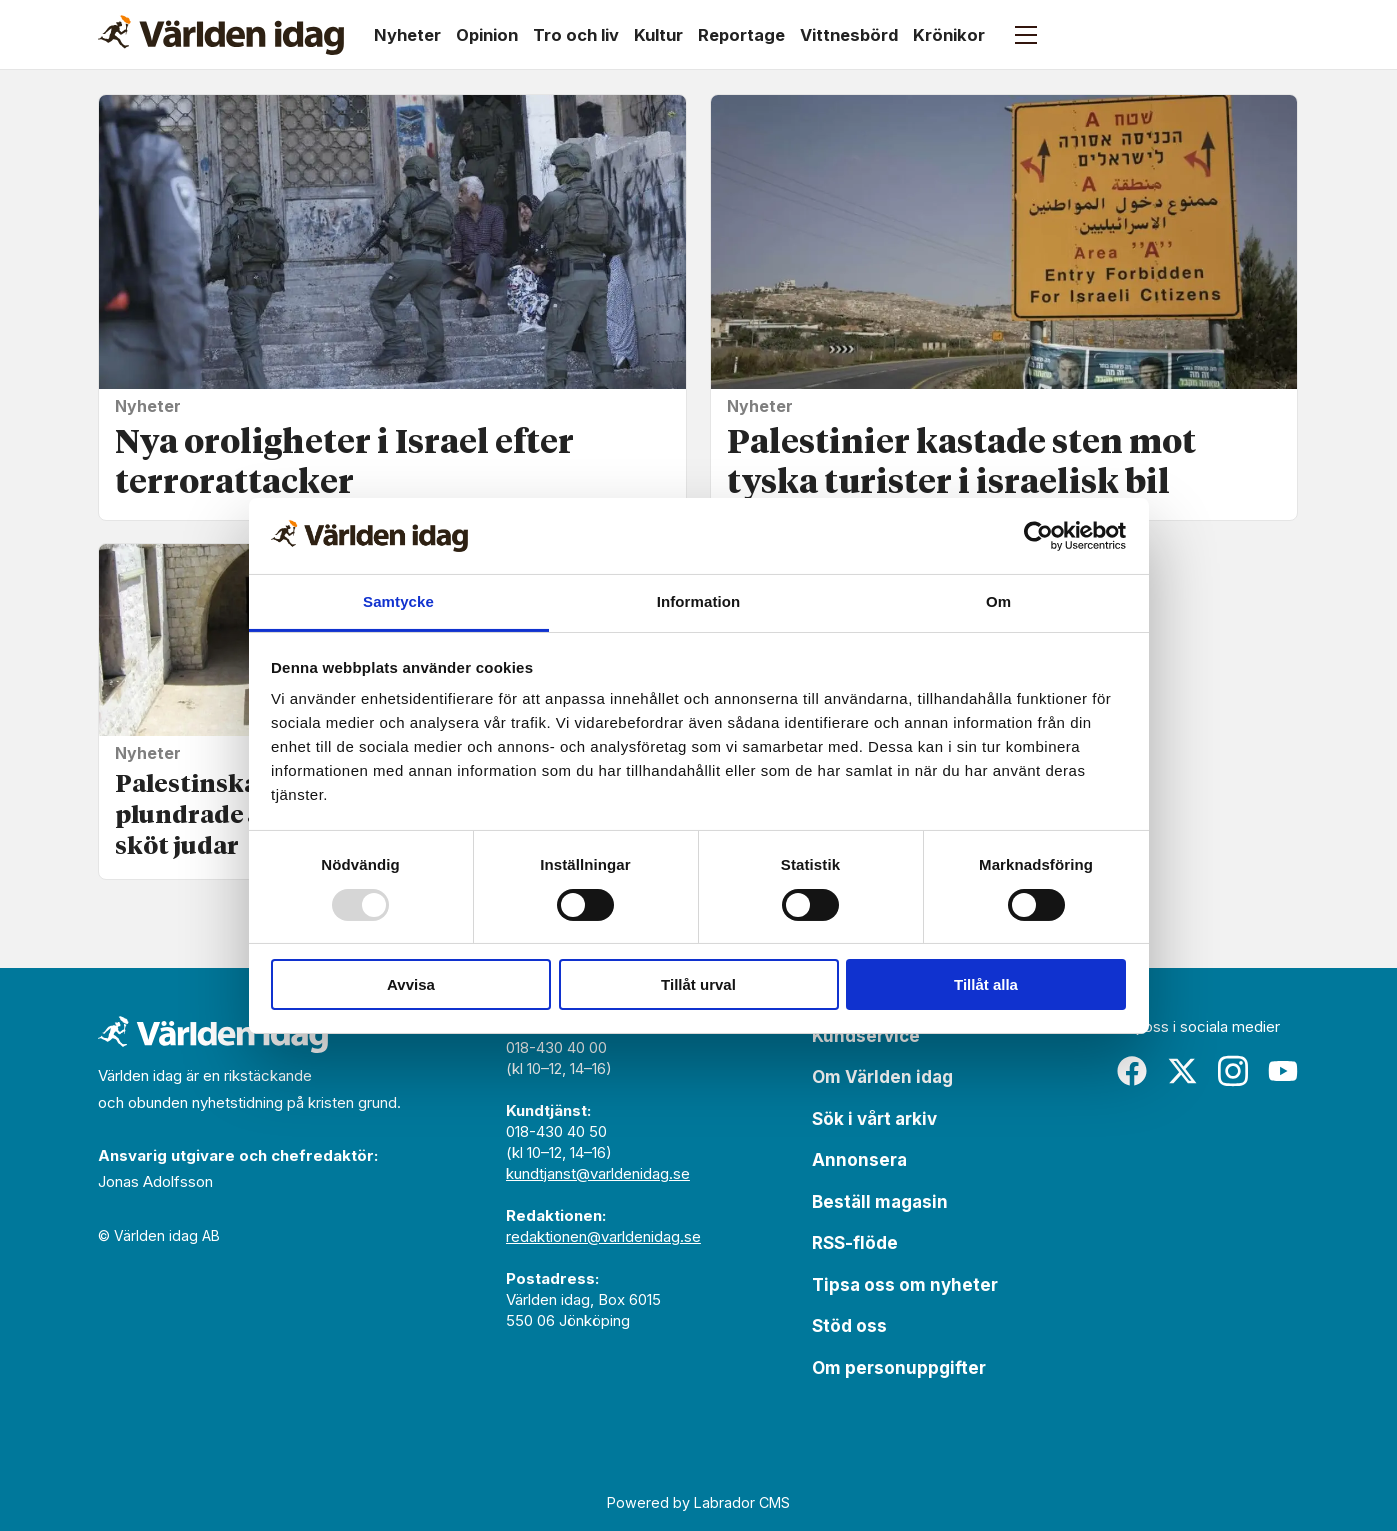 This screenshot has width=1397, height=1531. I want to click on Stöd oss, so click(849, 1326).